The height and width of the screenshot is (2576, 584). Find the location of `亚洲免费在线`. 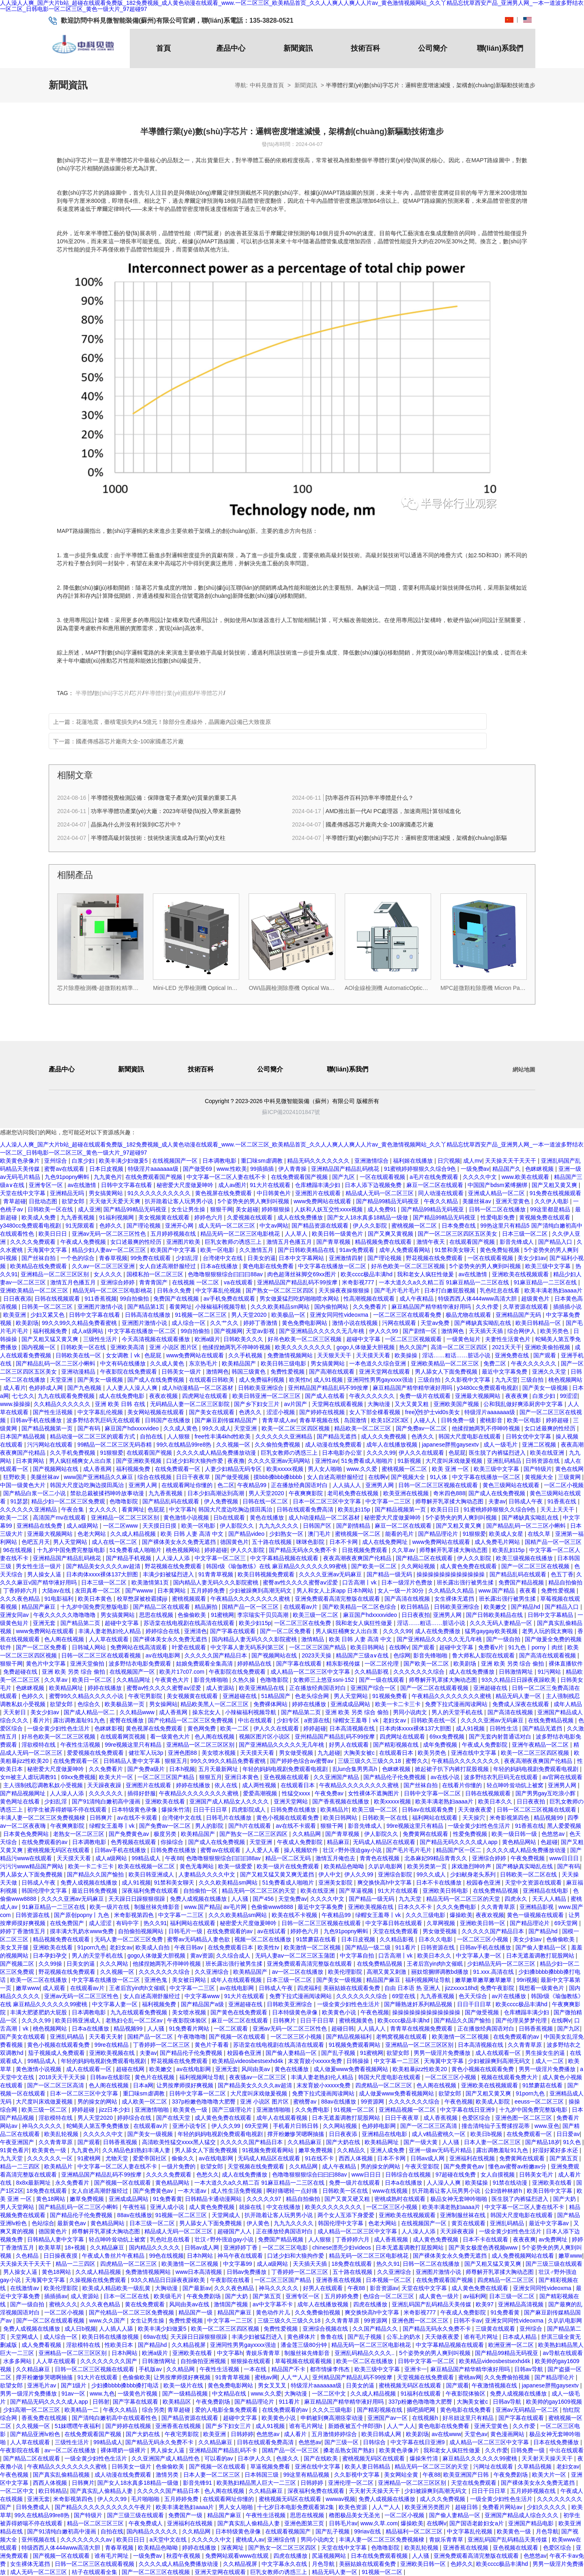

亚洲免费在线 is located at coordinates (512, 1355).